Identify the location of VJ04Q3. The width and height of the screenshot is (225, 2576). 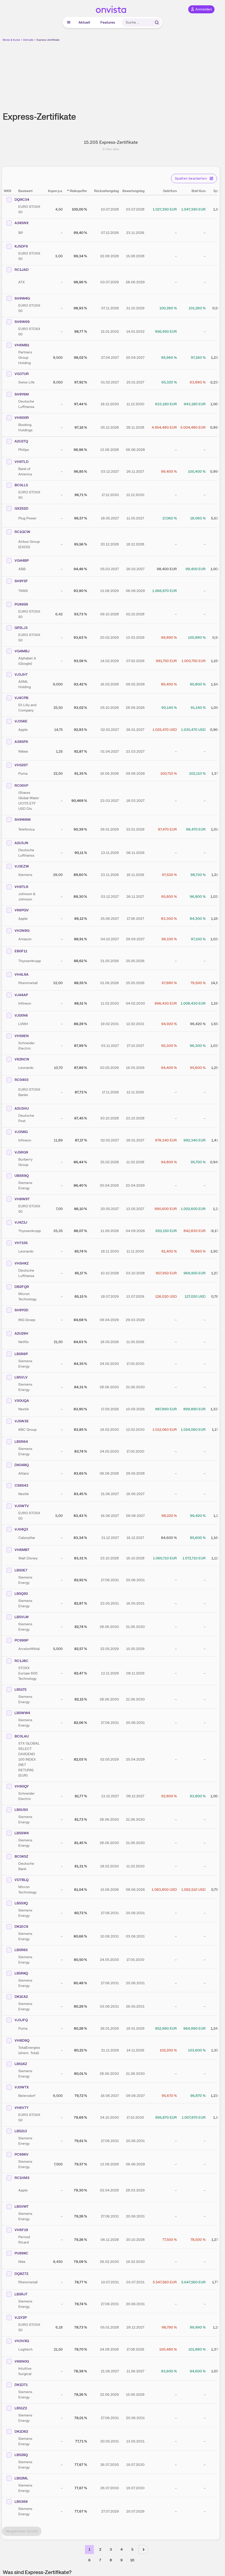
(21, 1529).